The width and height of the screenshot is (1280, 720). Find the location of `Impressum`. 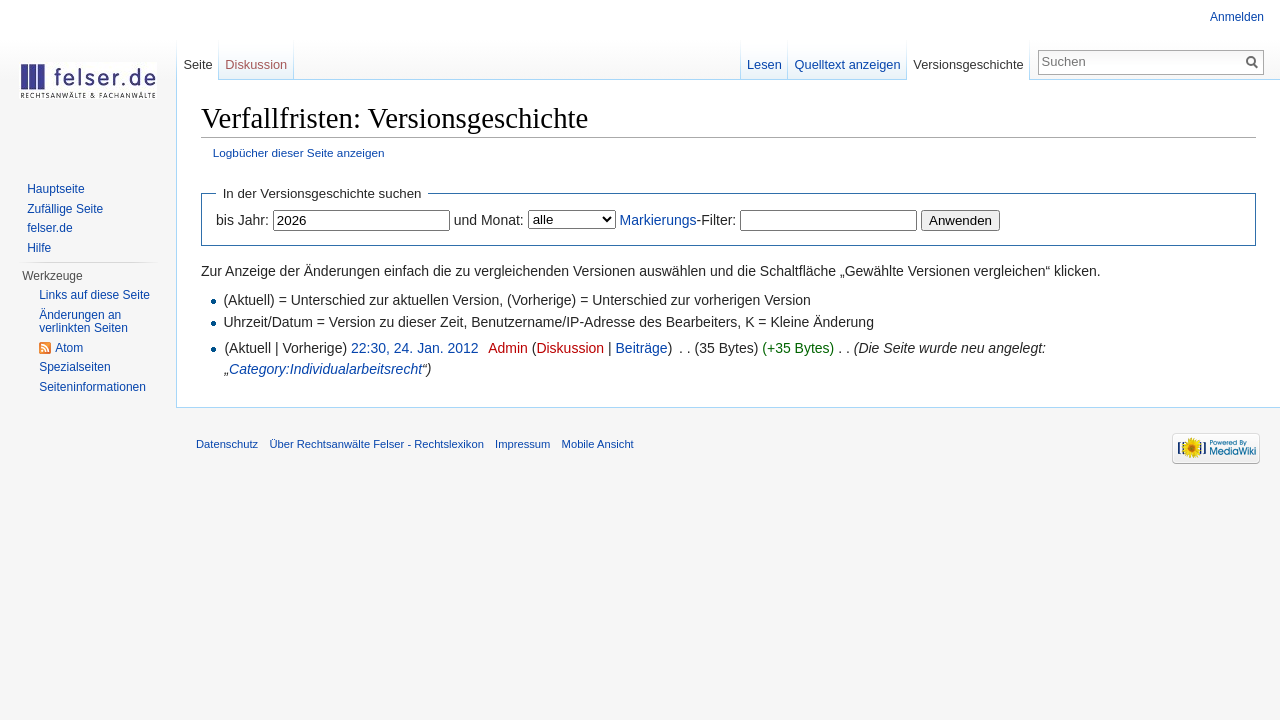

Impressum is located at coordinates (522, 444).